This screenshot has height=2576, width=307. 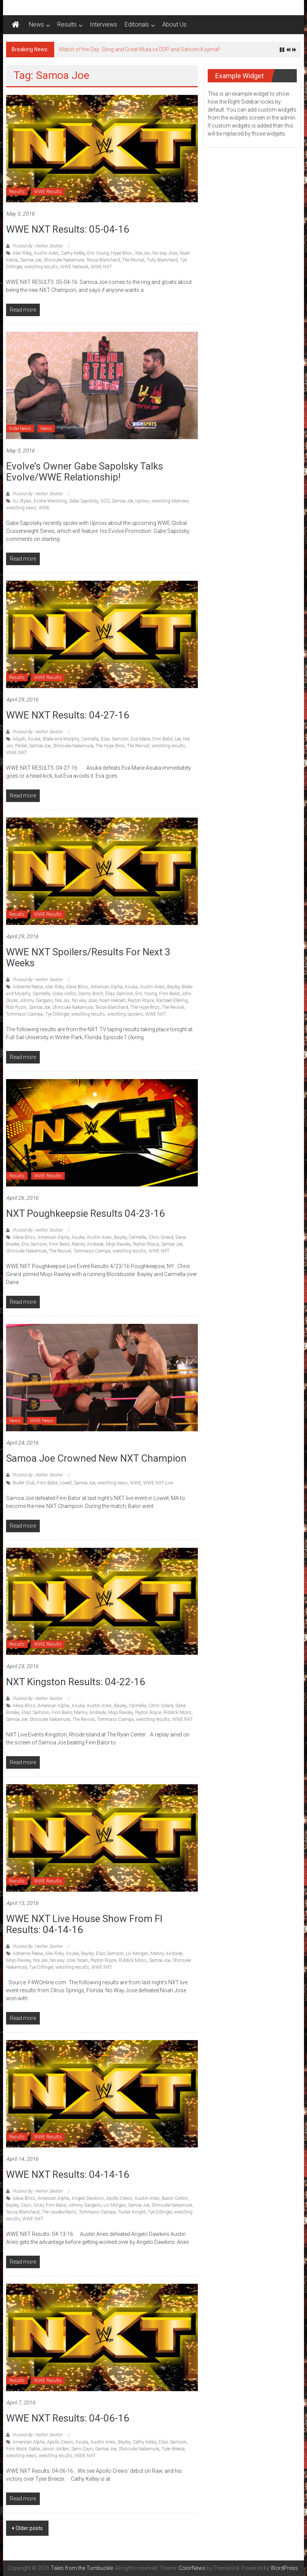 I want to click on Alex Riley, so click(x=22, y=253).